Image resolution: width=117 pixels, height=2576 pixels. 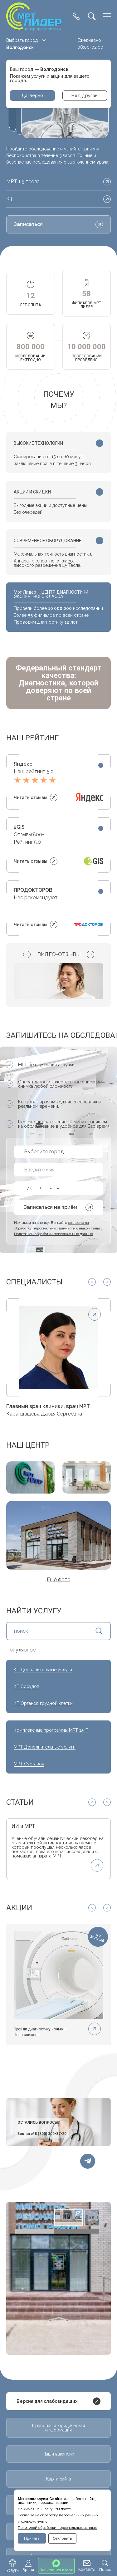 What do you see at coordinates (26, 1686) in the screenshot?
I see `КТ Сосудов` at bounding box center [26, 1686].